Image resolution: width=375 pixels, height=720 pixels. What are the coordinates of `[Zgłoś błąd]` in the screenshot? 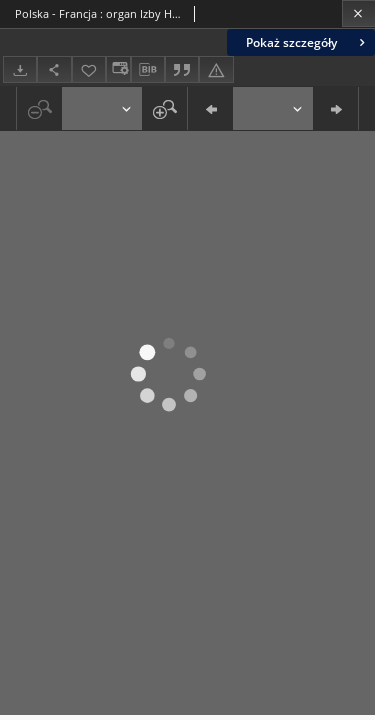 It's located at (216, 69).